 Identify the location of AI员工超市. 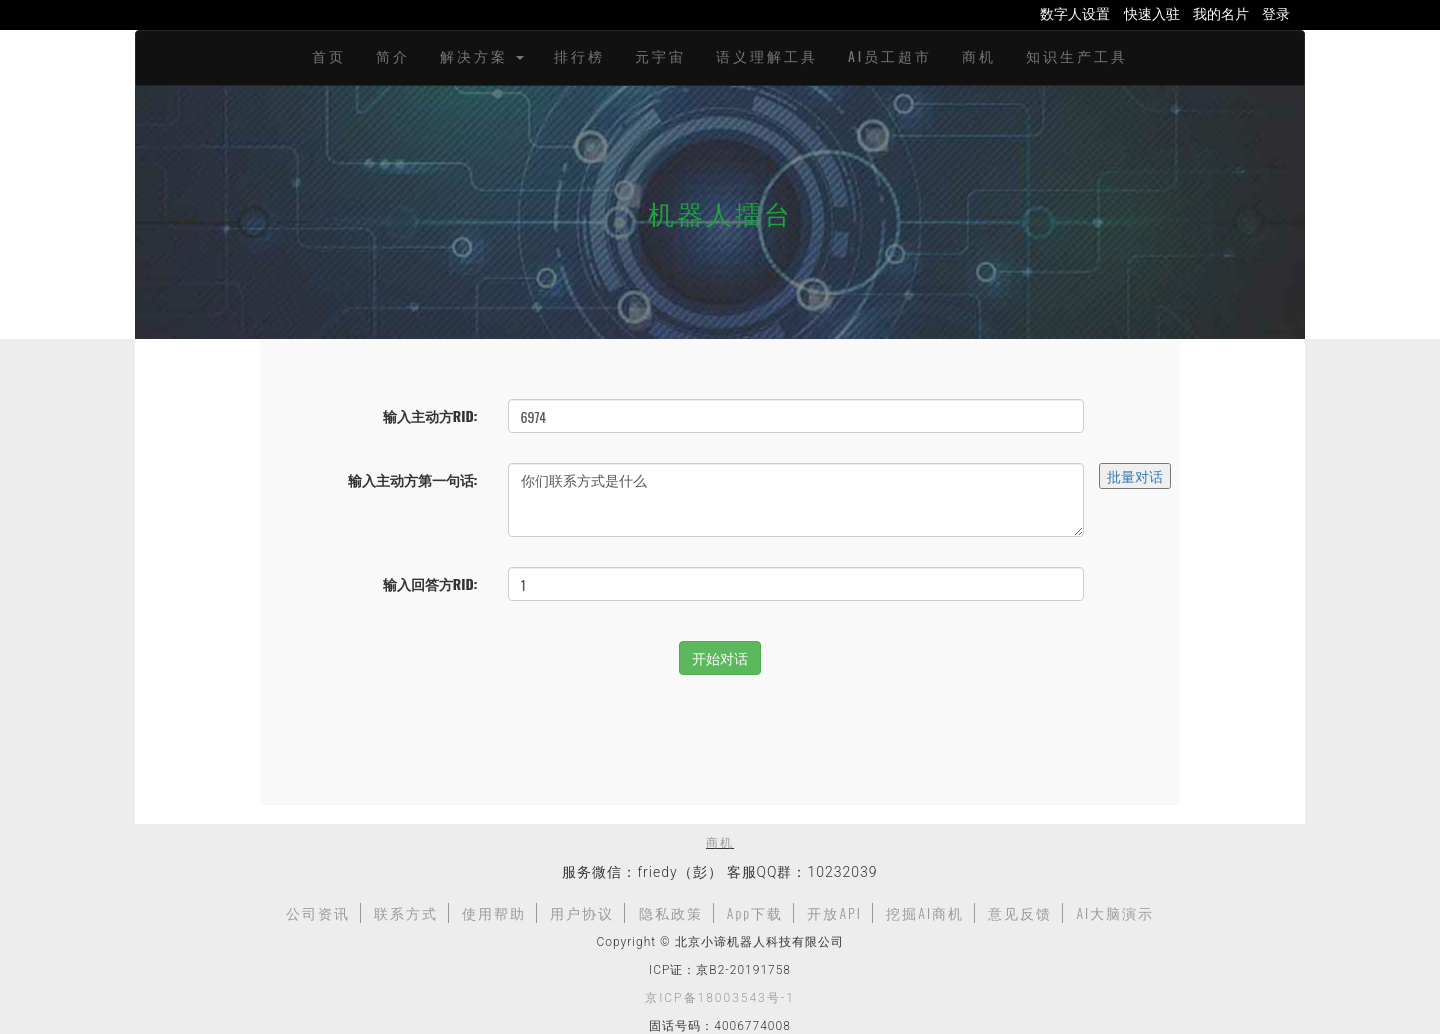
(890, 55).